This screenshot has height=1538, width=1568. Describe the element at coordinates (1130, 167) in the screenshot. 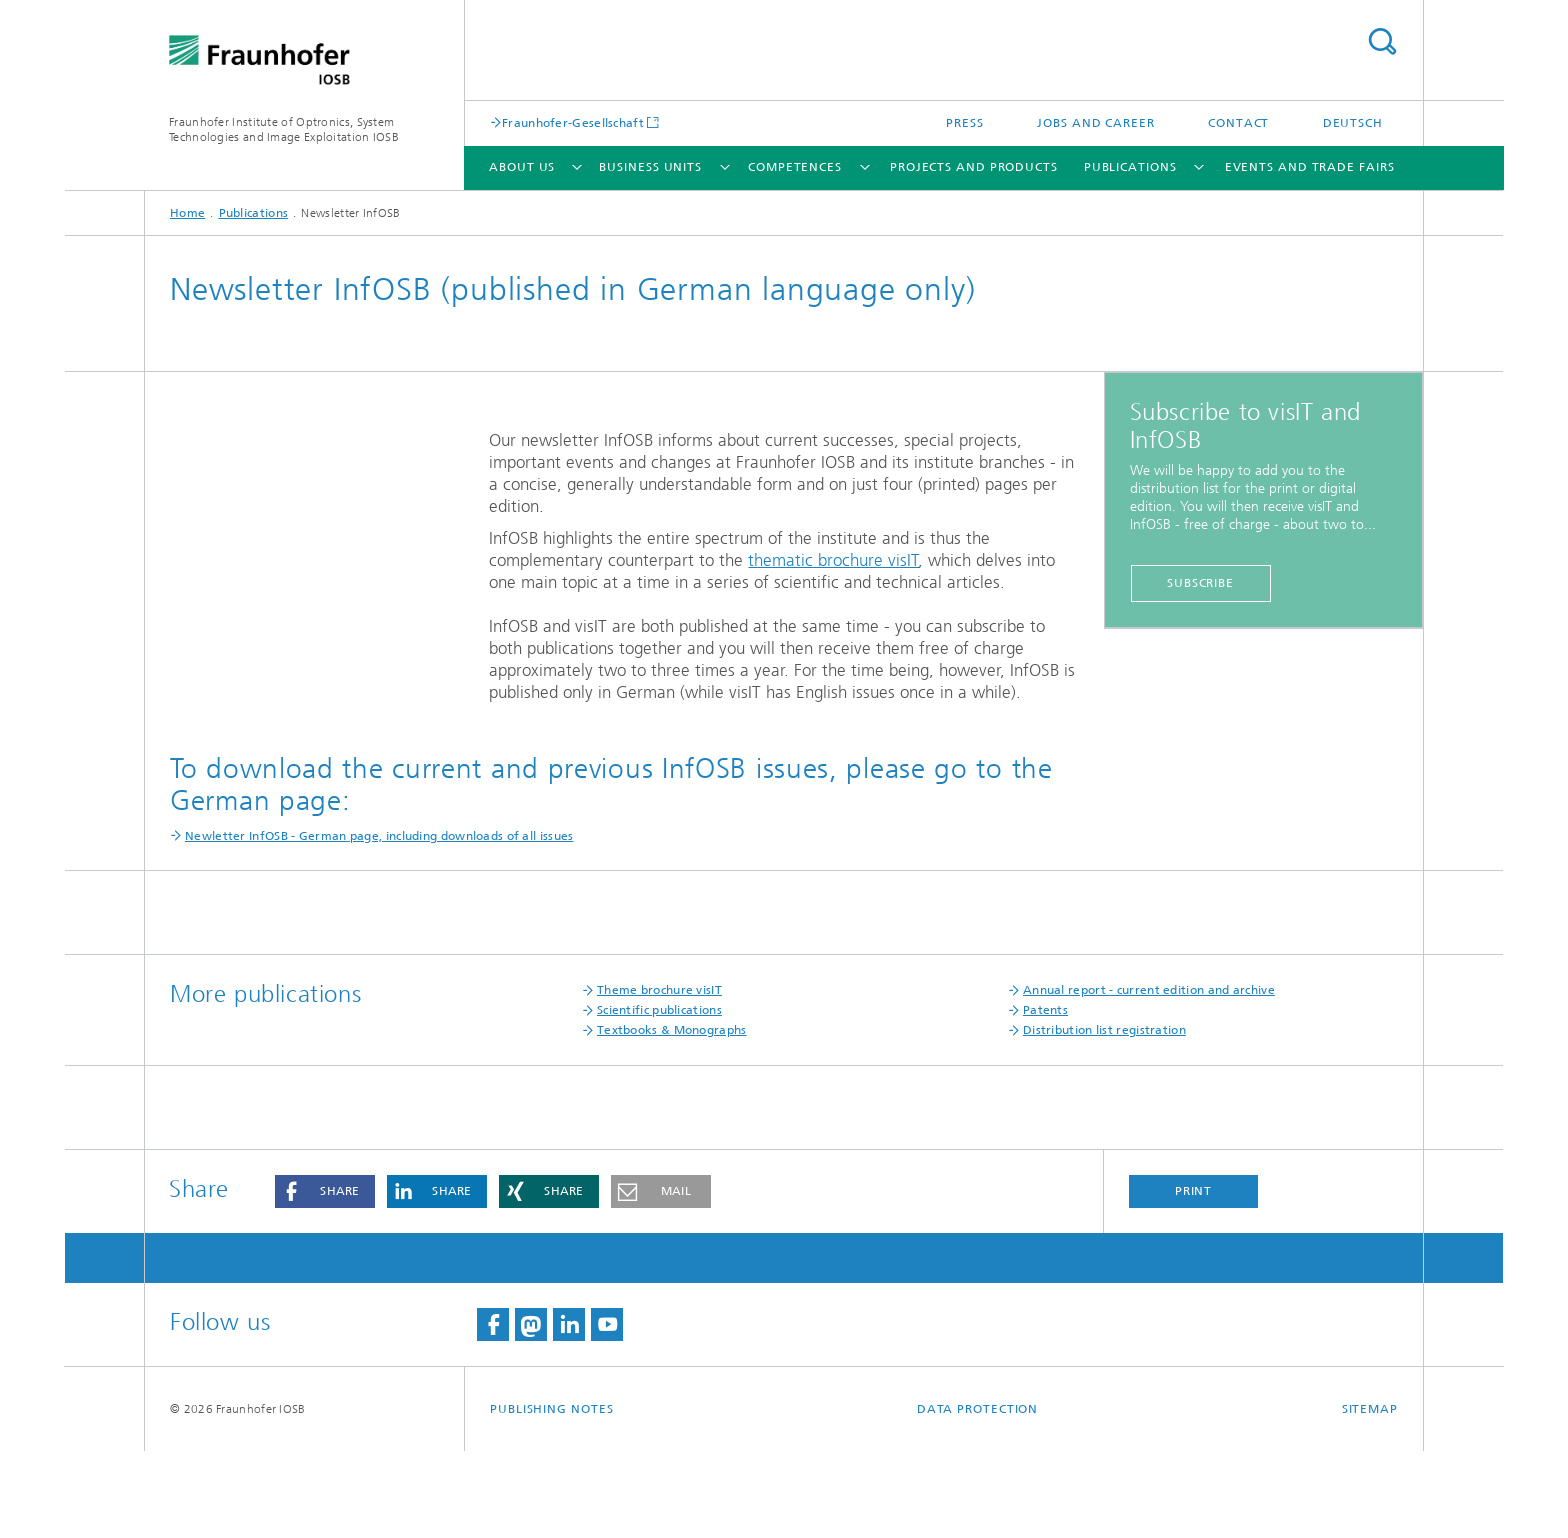

I see `Publications` at that location.